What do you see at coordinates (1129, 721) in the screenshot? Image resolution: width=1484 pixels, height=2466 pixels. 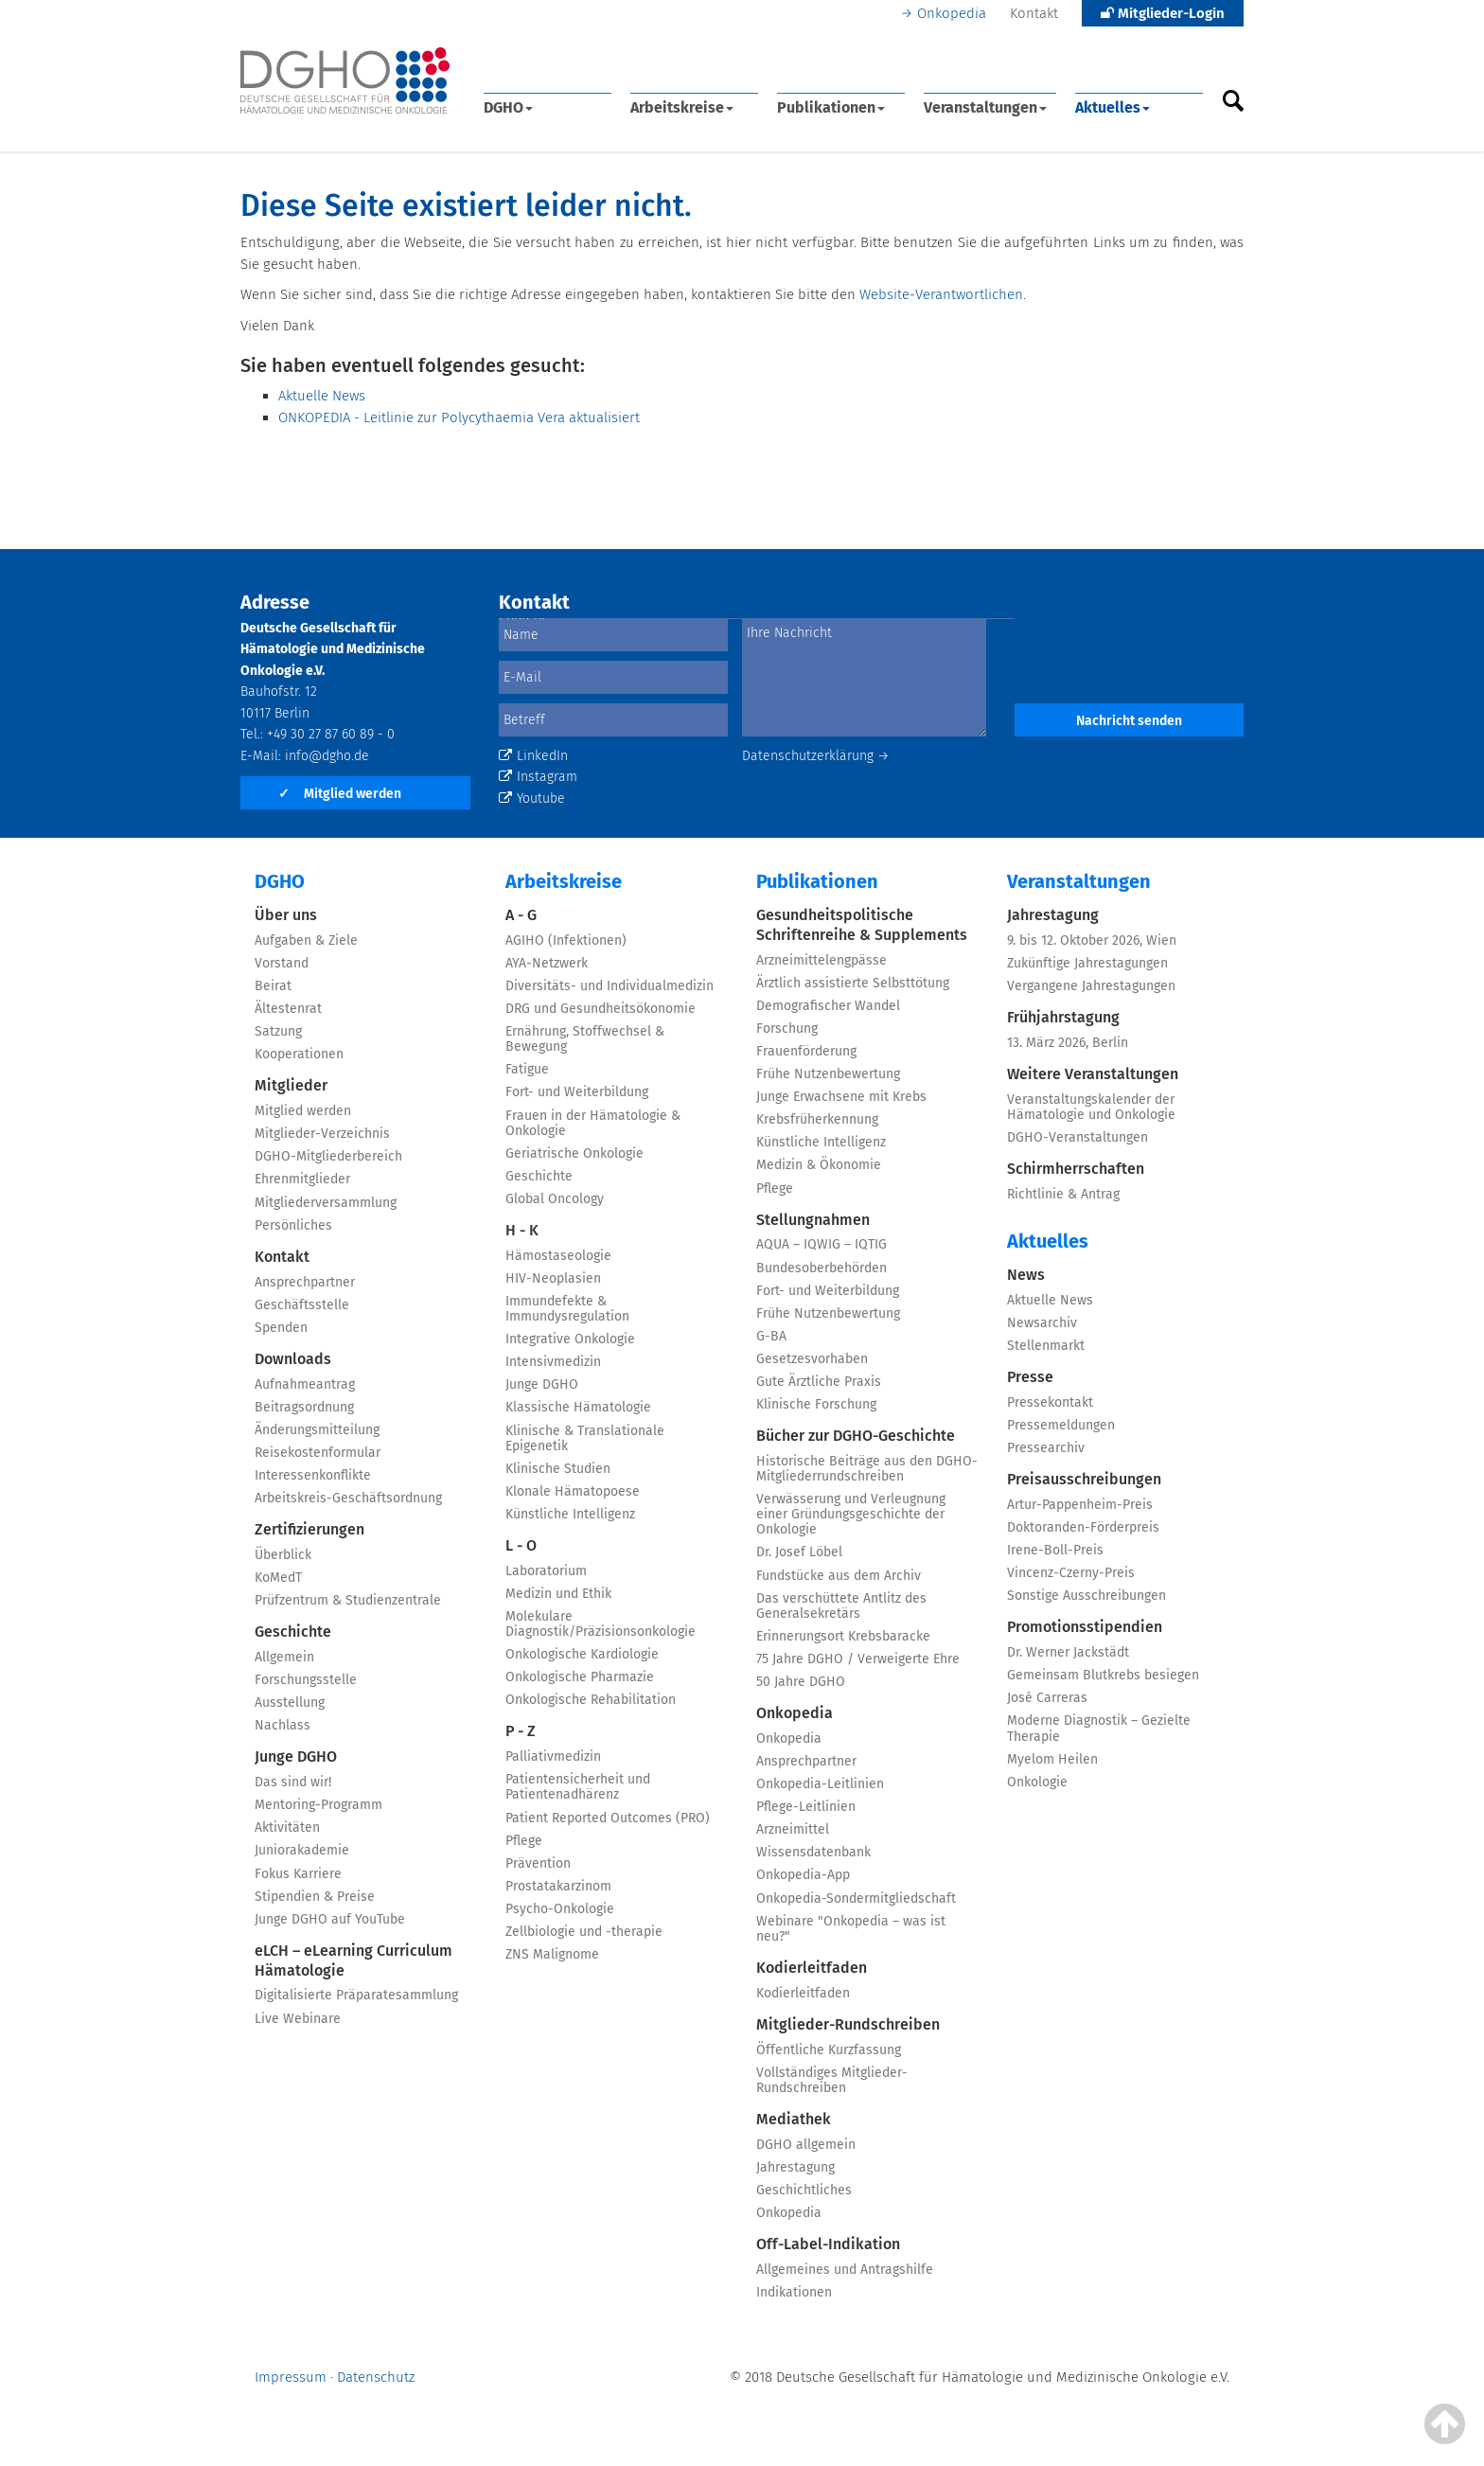 I see `Nachricht senden` at bounding box center [1129, 721].